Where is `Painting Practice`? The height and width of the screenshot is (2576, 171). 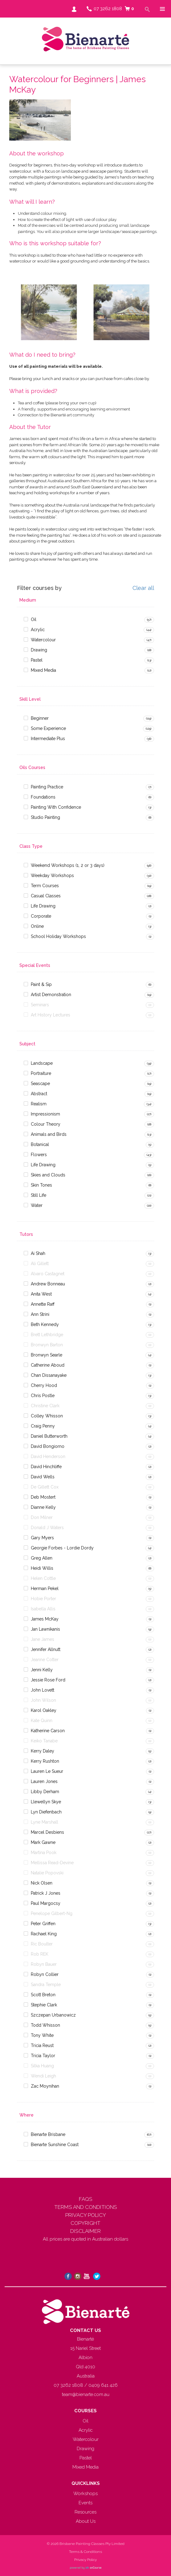
Painting Practice is located at coordinates (47, 786).